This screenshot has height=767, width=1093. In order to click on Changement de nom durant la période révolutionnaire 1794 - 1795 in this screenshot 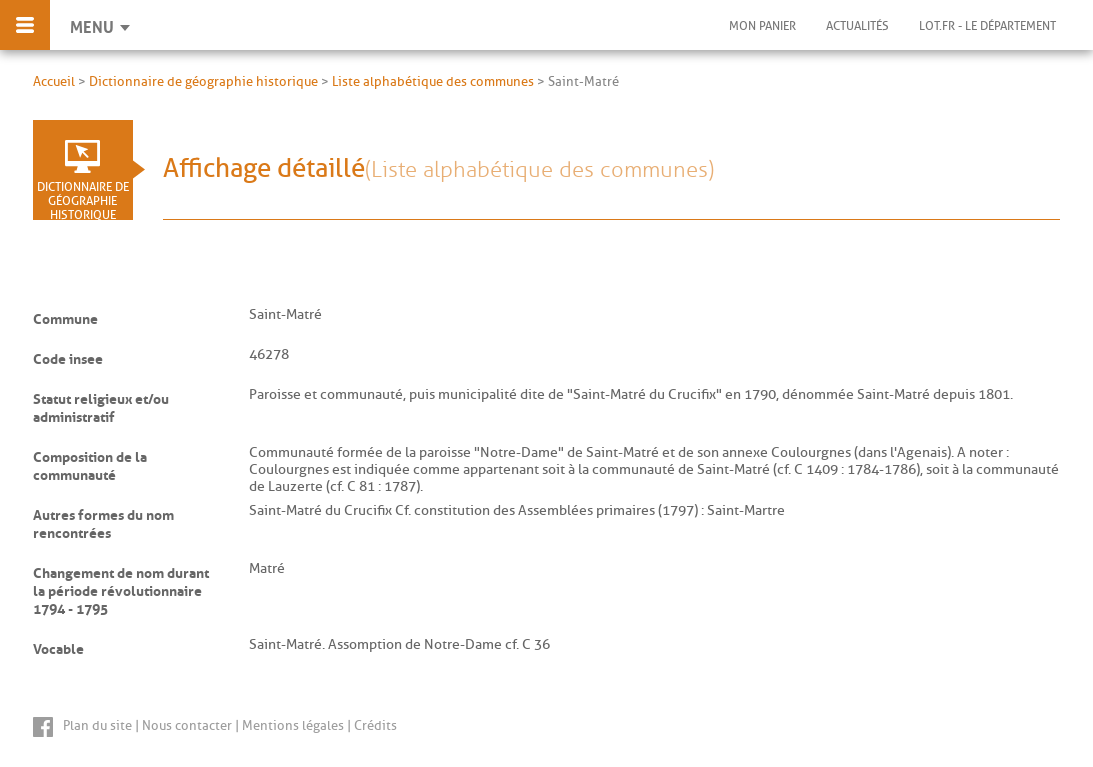, I will do `click(121, 588)`.